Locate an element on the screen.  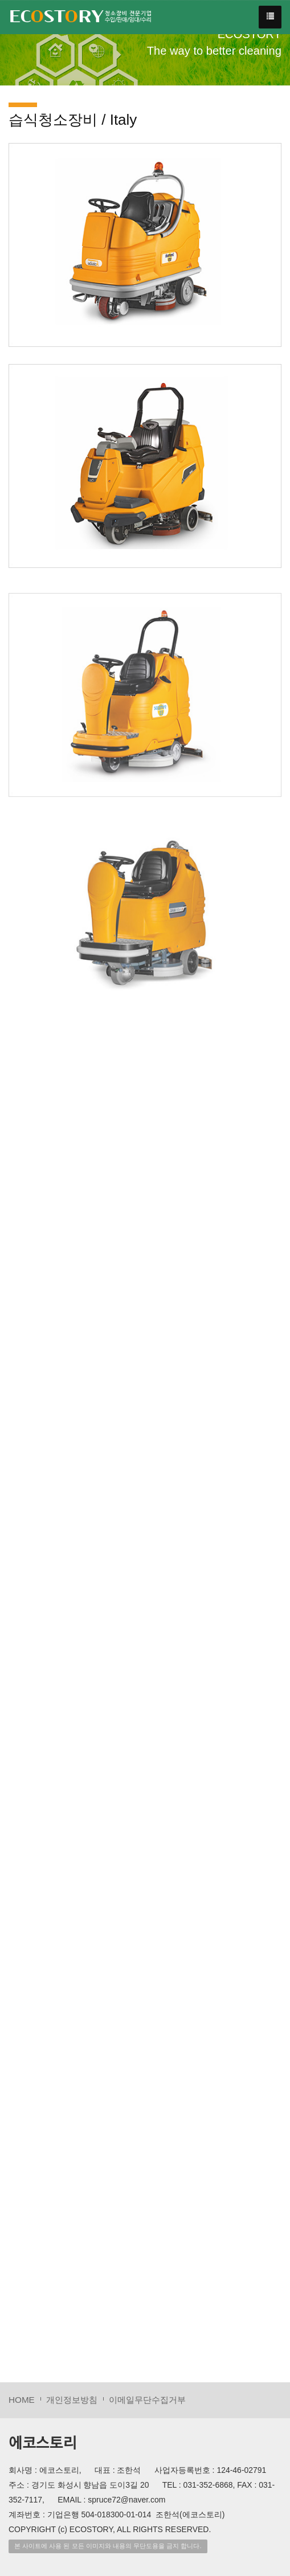
HOME is located at coordinates (22, 2400).